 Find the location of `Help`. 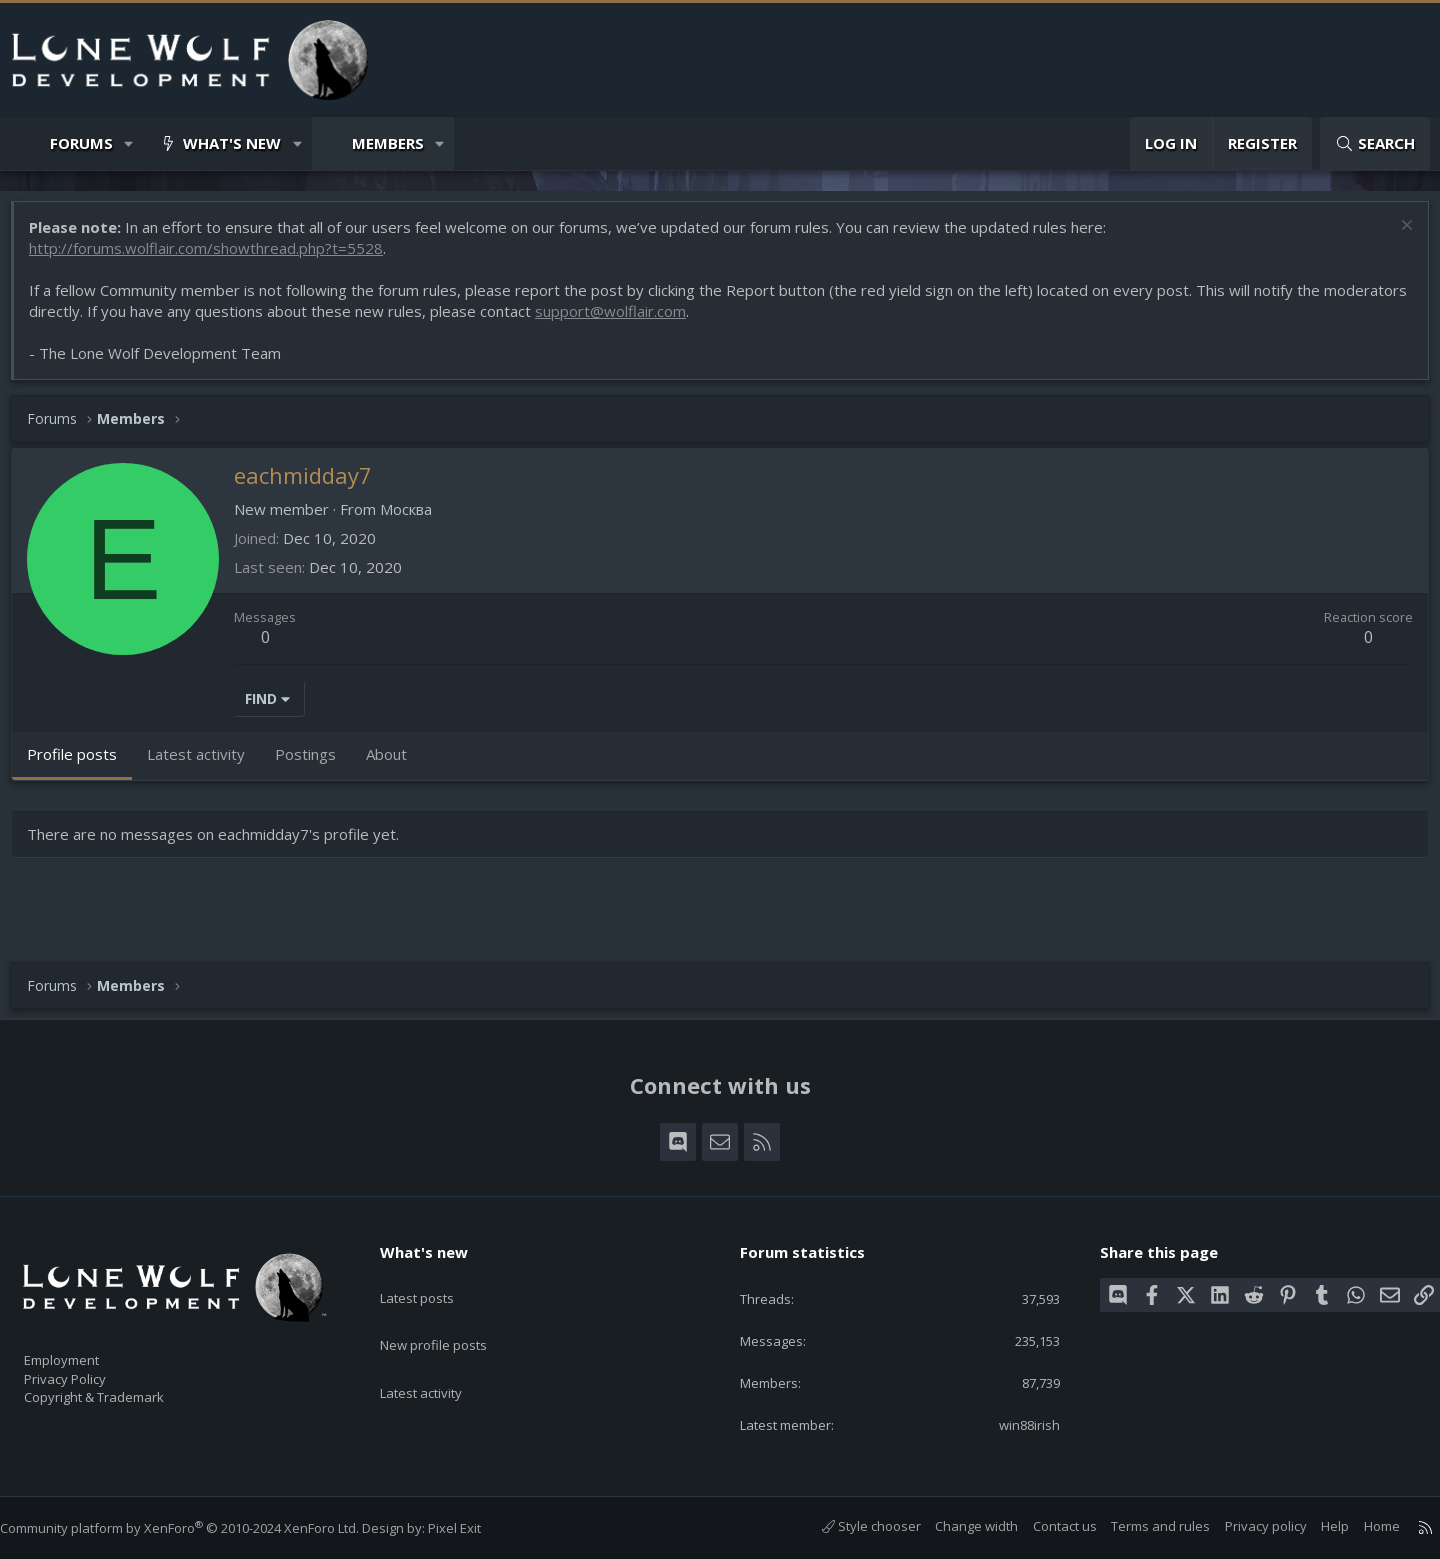

Help is located at coordinates (1315, 1526).